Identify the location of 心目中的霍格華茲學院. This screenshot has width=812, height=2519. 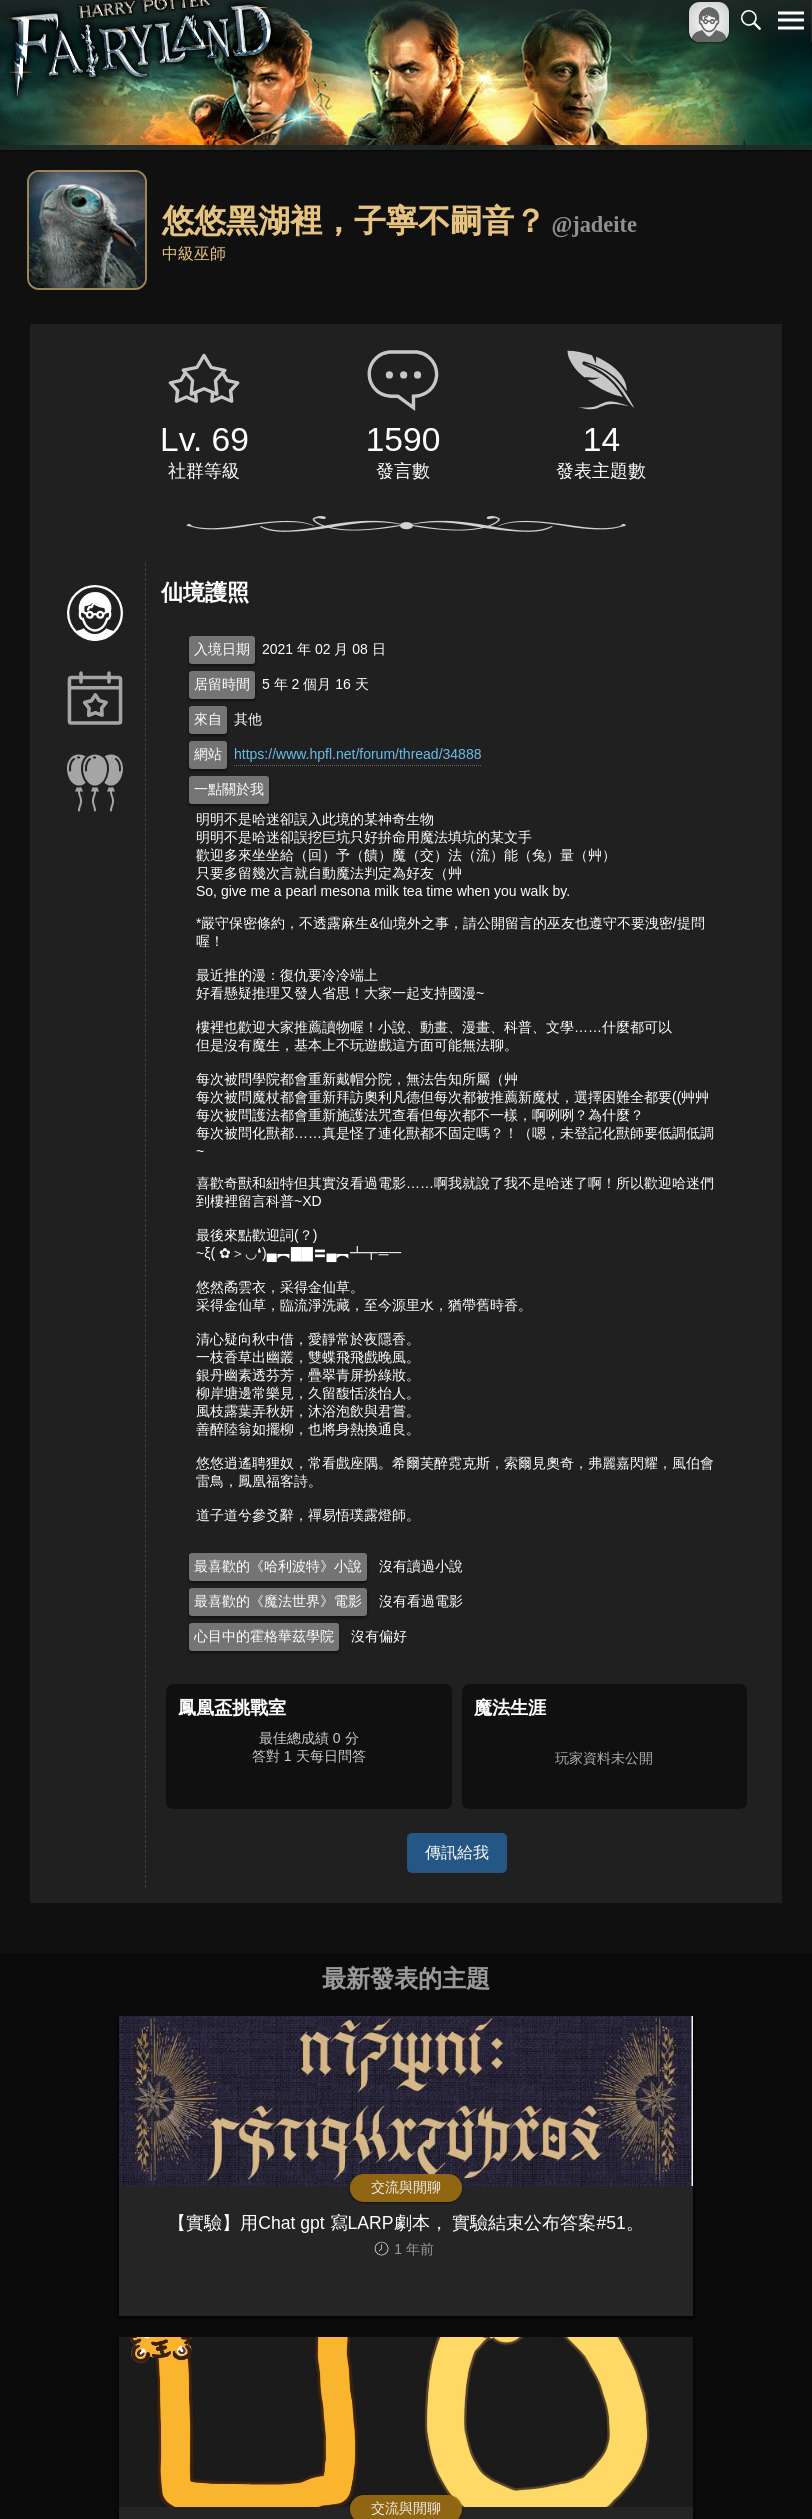
(264, 1636).